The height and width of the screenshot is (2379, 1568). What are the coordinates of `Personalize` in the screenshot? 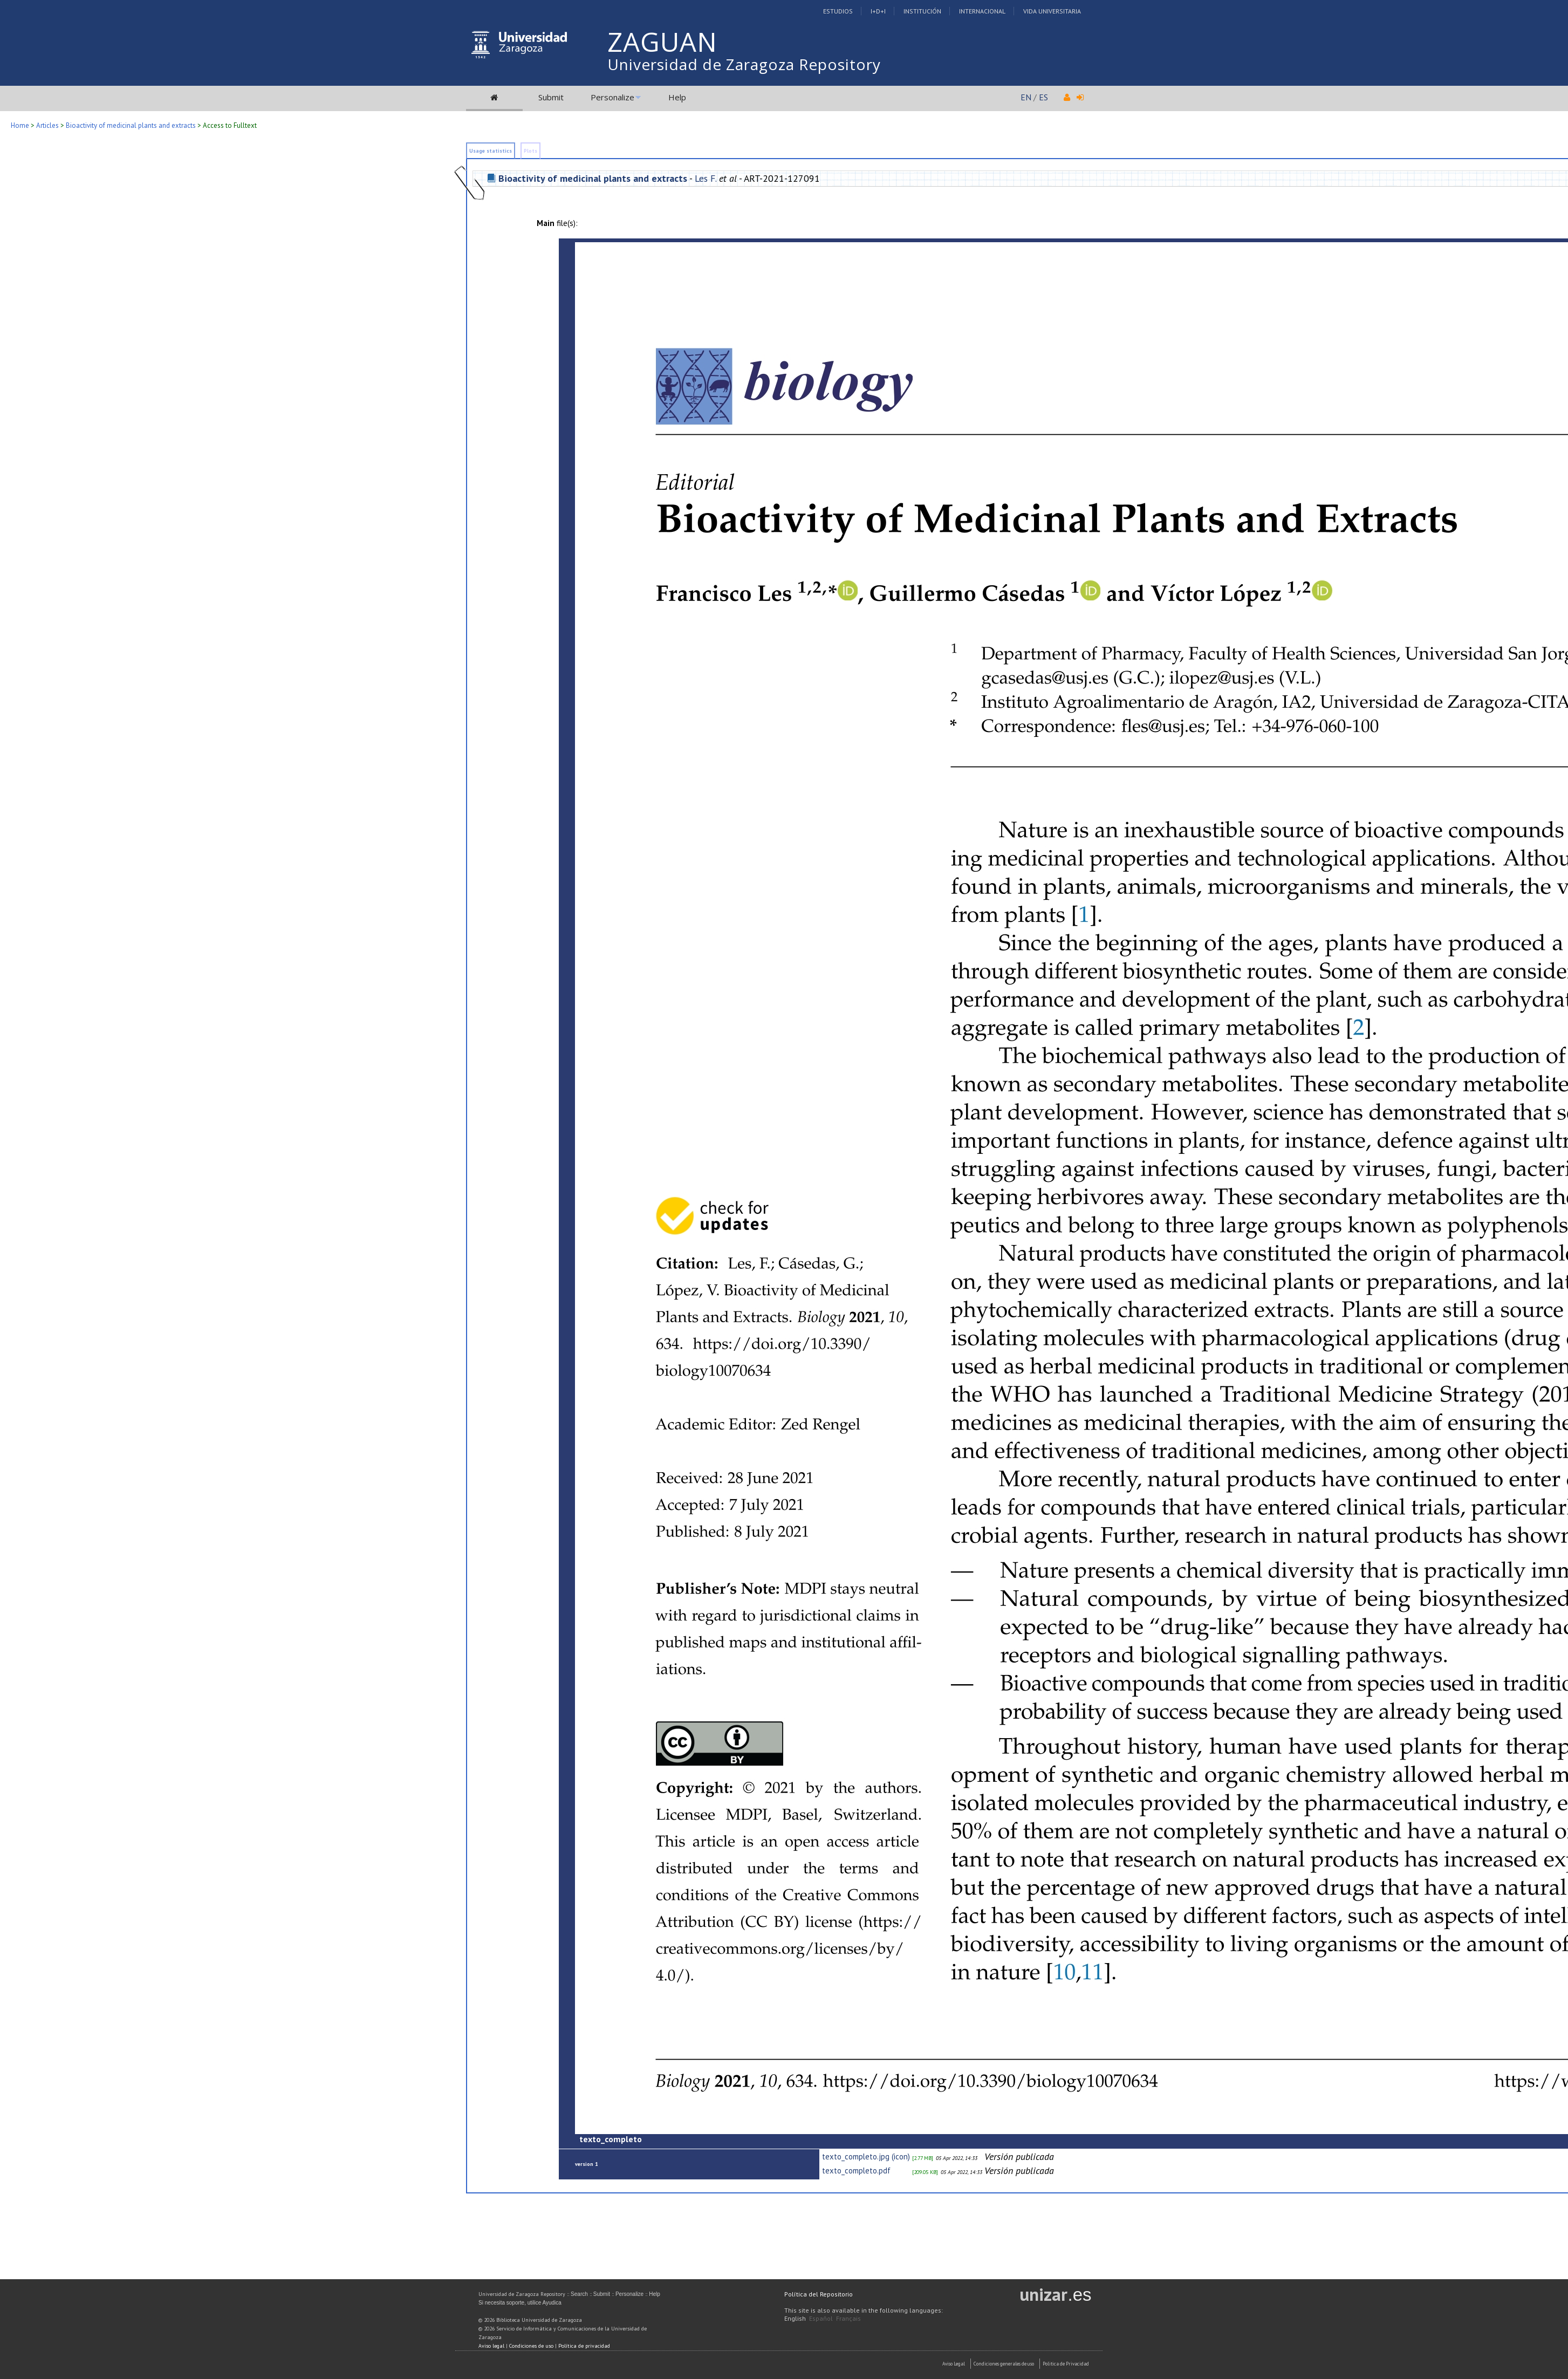 It's located at (612, 97).